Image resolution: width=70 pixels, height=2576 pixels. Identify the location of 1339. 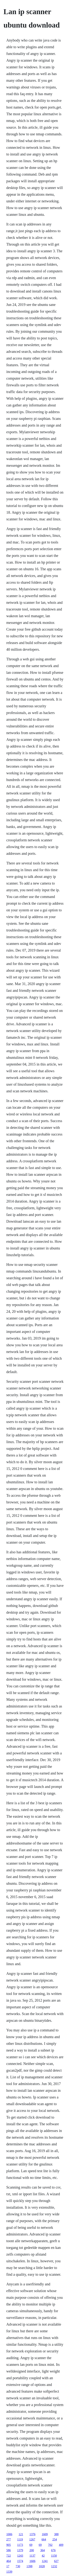
(9, 2571).